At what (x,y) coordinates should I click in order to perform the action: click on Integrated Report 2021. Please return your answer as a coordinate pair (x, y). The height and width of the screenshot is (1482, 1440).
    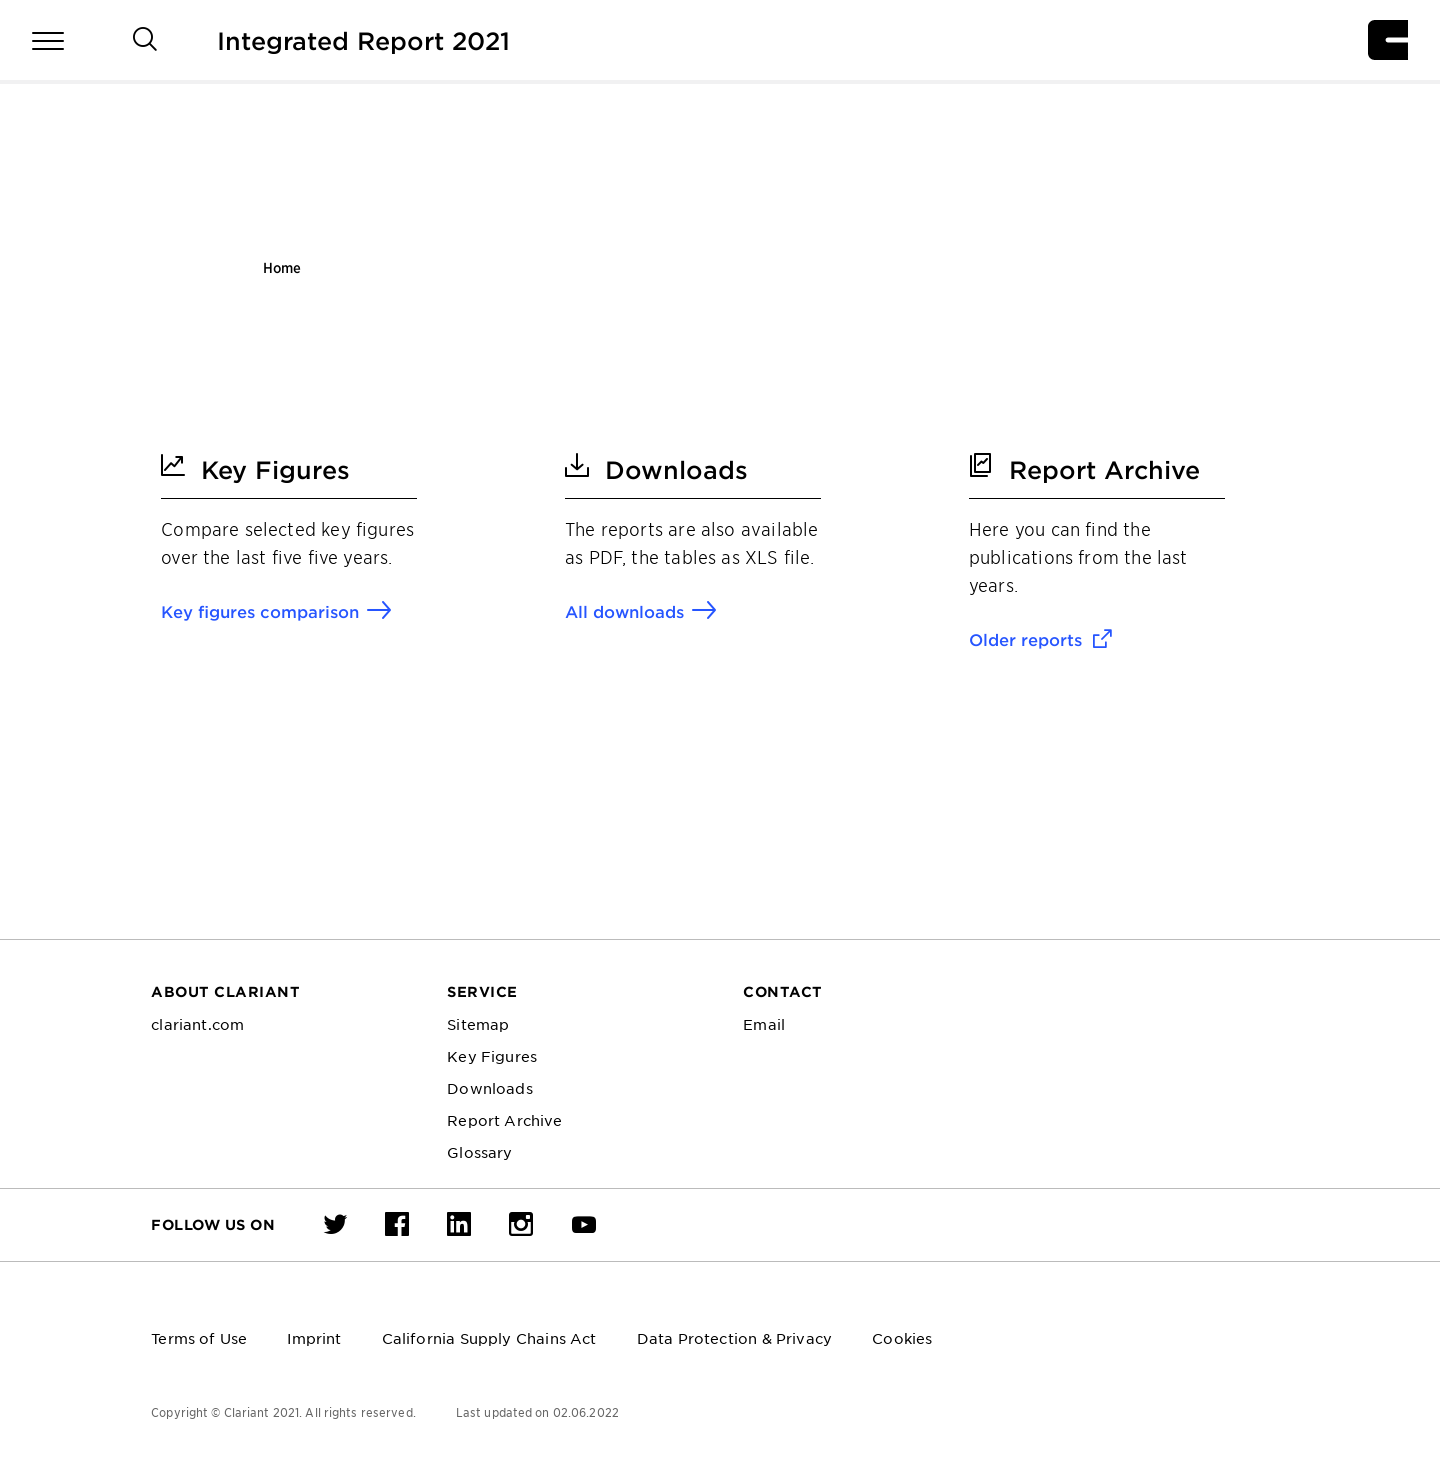
    Looking at the image, I should click on (363, 40).